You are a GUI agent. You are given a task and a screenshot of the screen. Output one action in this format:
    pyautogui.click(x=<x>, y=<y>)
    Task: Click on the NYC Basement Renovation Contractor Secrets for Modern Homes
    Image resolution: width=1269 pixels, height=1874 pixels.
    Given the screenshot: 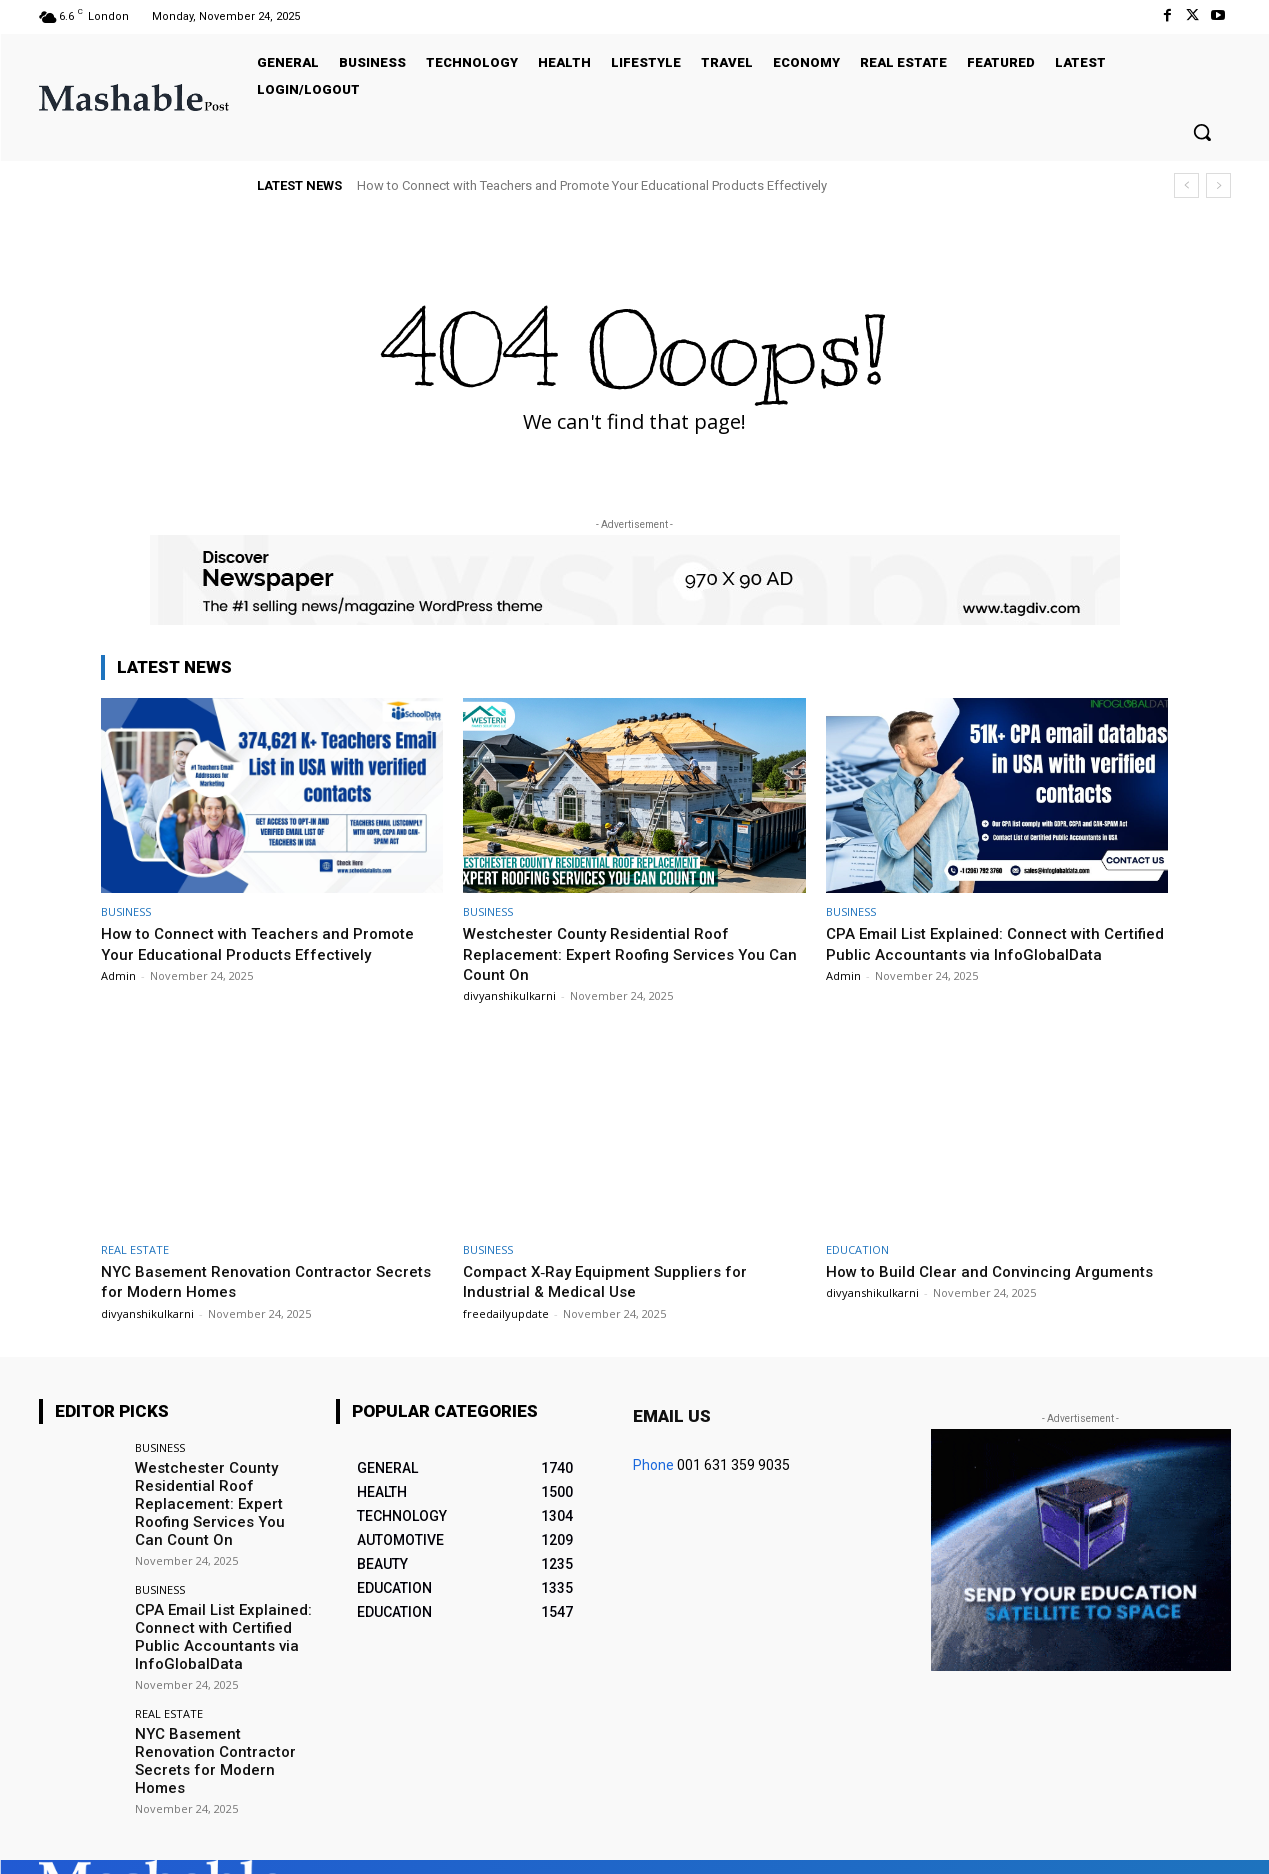 What is the action you would take?
    pyautogui.click(x=247, y=1281)
    